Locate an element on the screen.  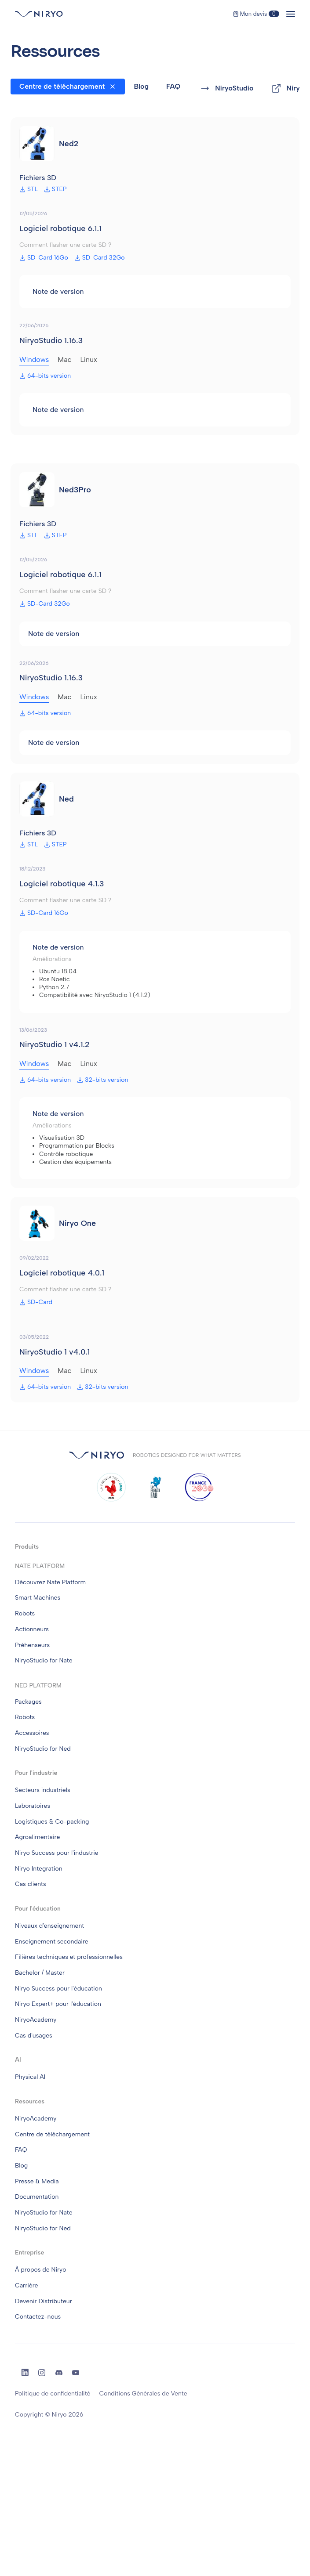
Mon devis is located at coordinates (256, 14).